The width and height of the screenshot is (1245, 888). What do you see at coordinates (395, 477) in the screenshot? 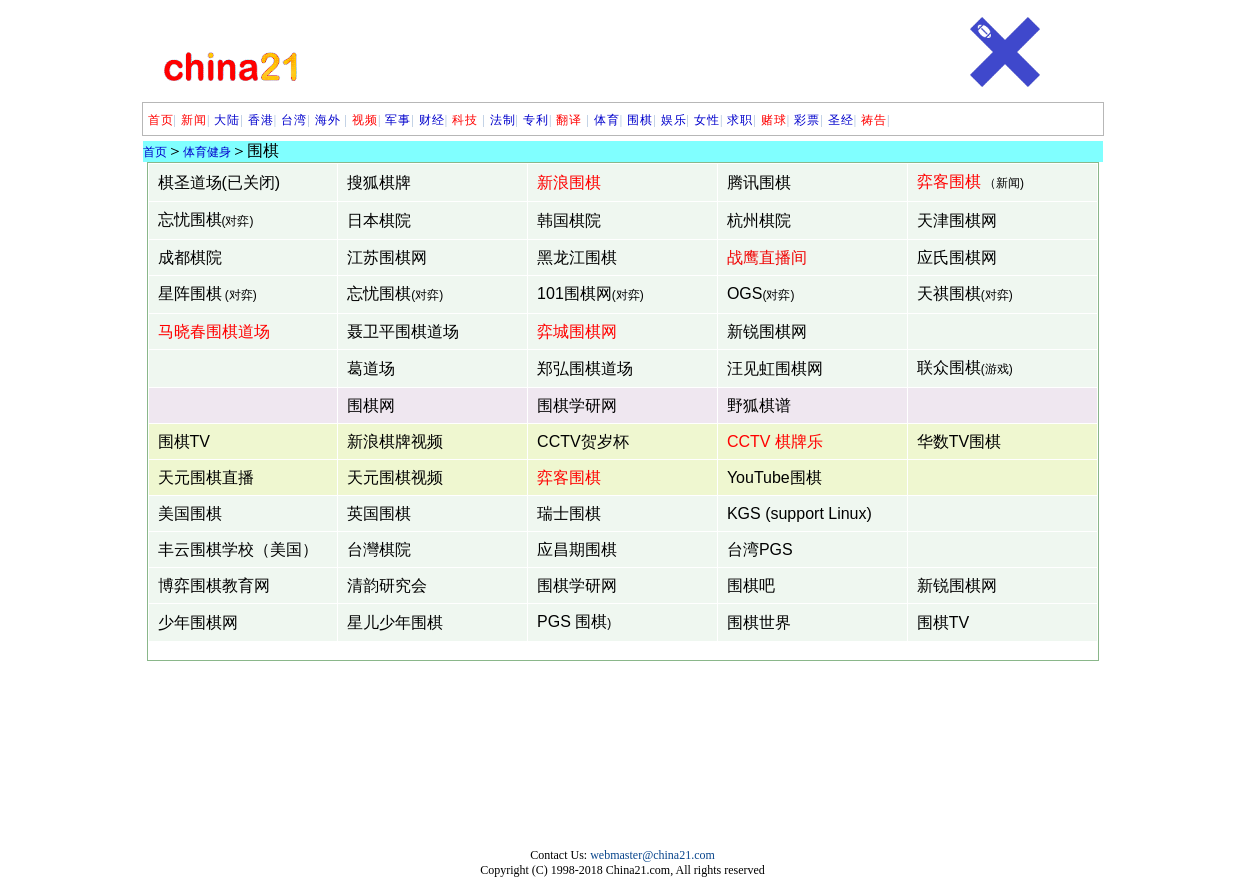
I see `天元围棋视频` at bounding box center [395, 477].